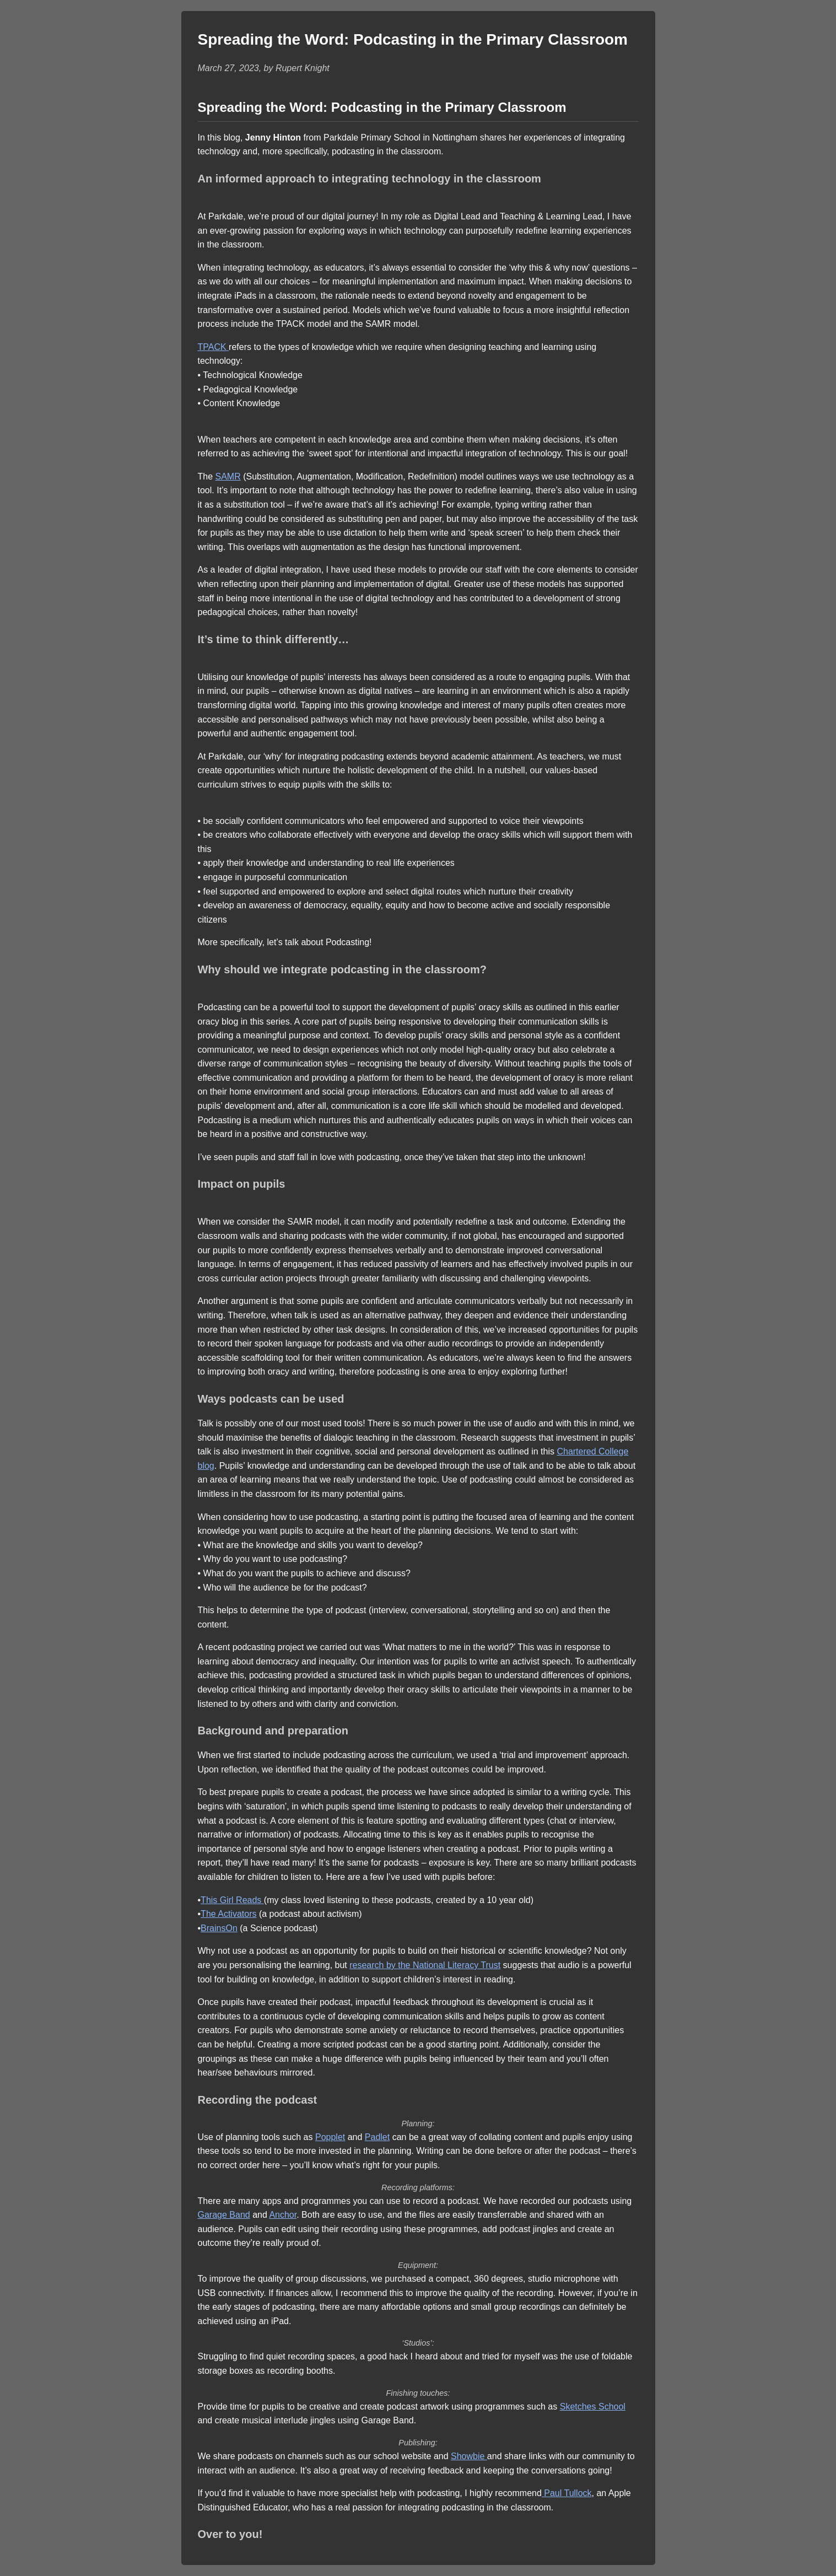 The height and width of the screenshot is (2576, 836). What do you see at coordinates (330, 2137) in the screenshot?
I see `Popplet` at bounding box center [330, 2137].